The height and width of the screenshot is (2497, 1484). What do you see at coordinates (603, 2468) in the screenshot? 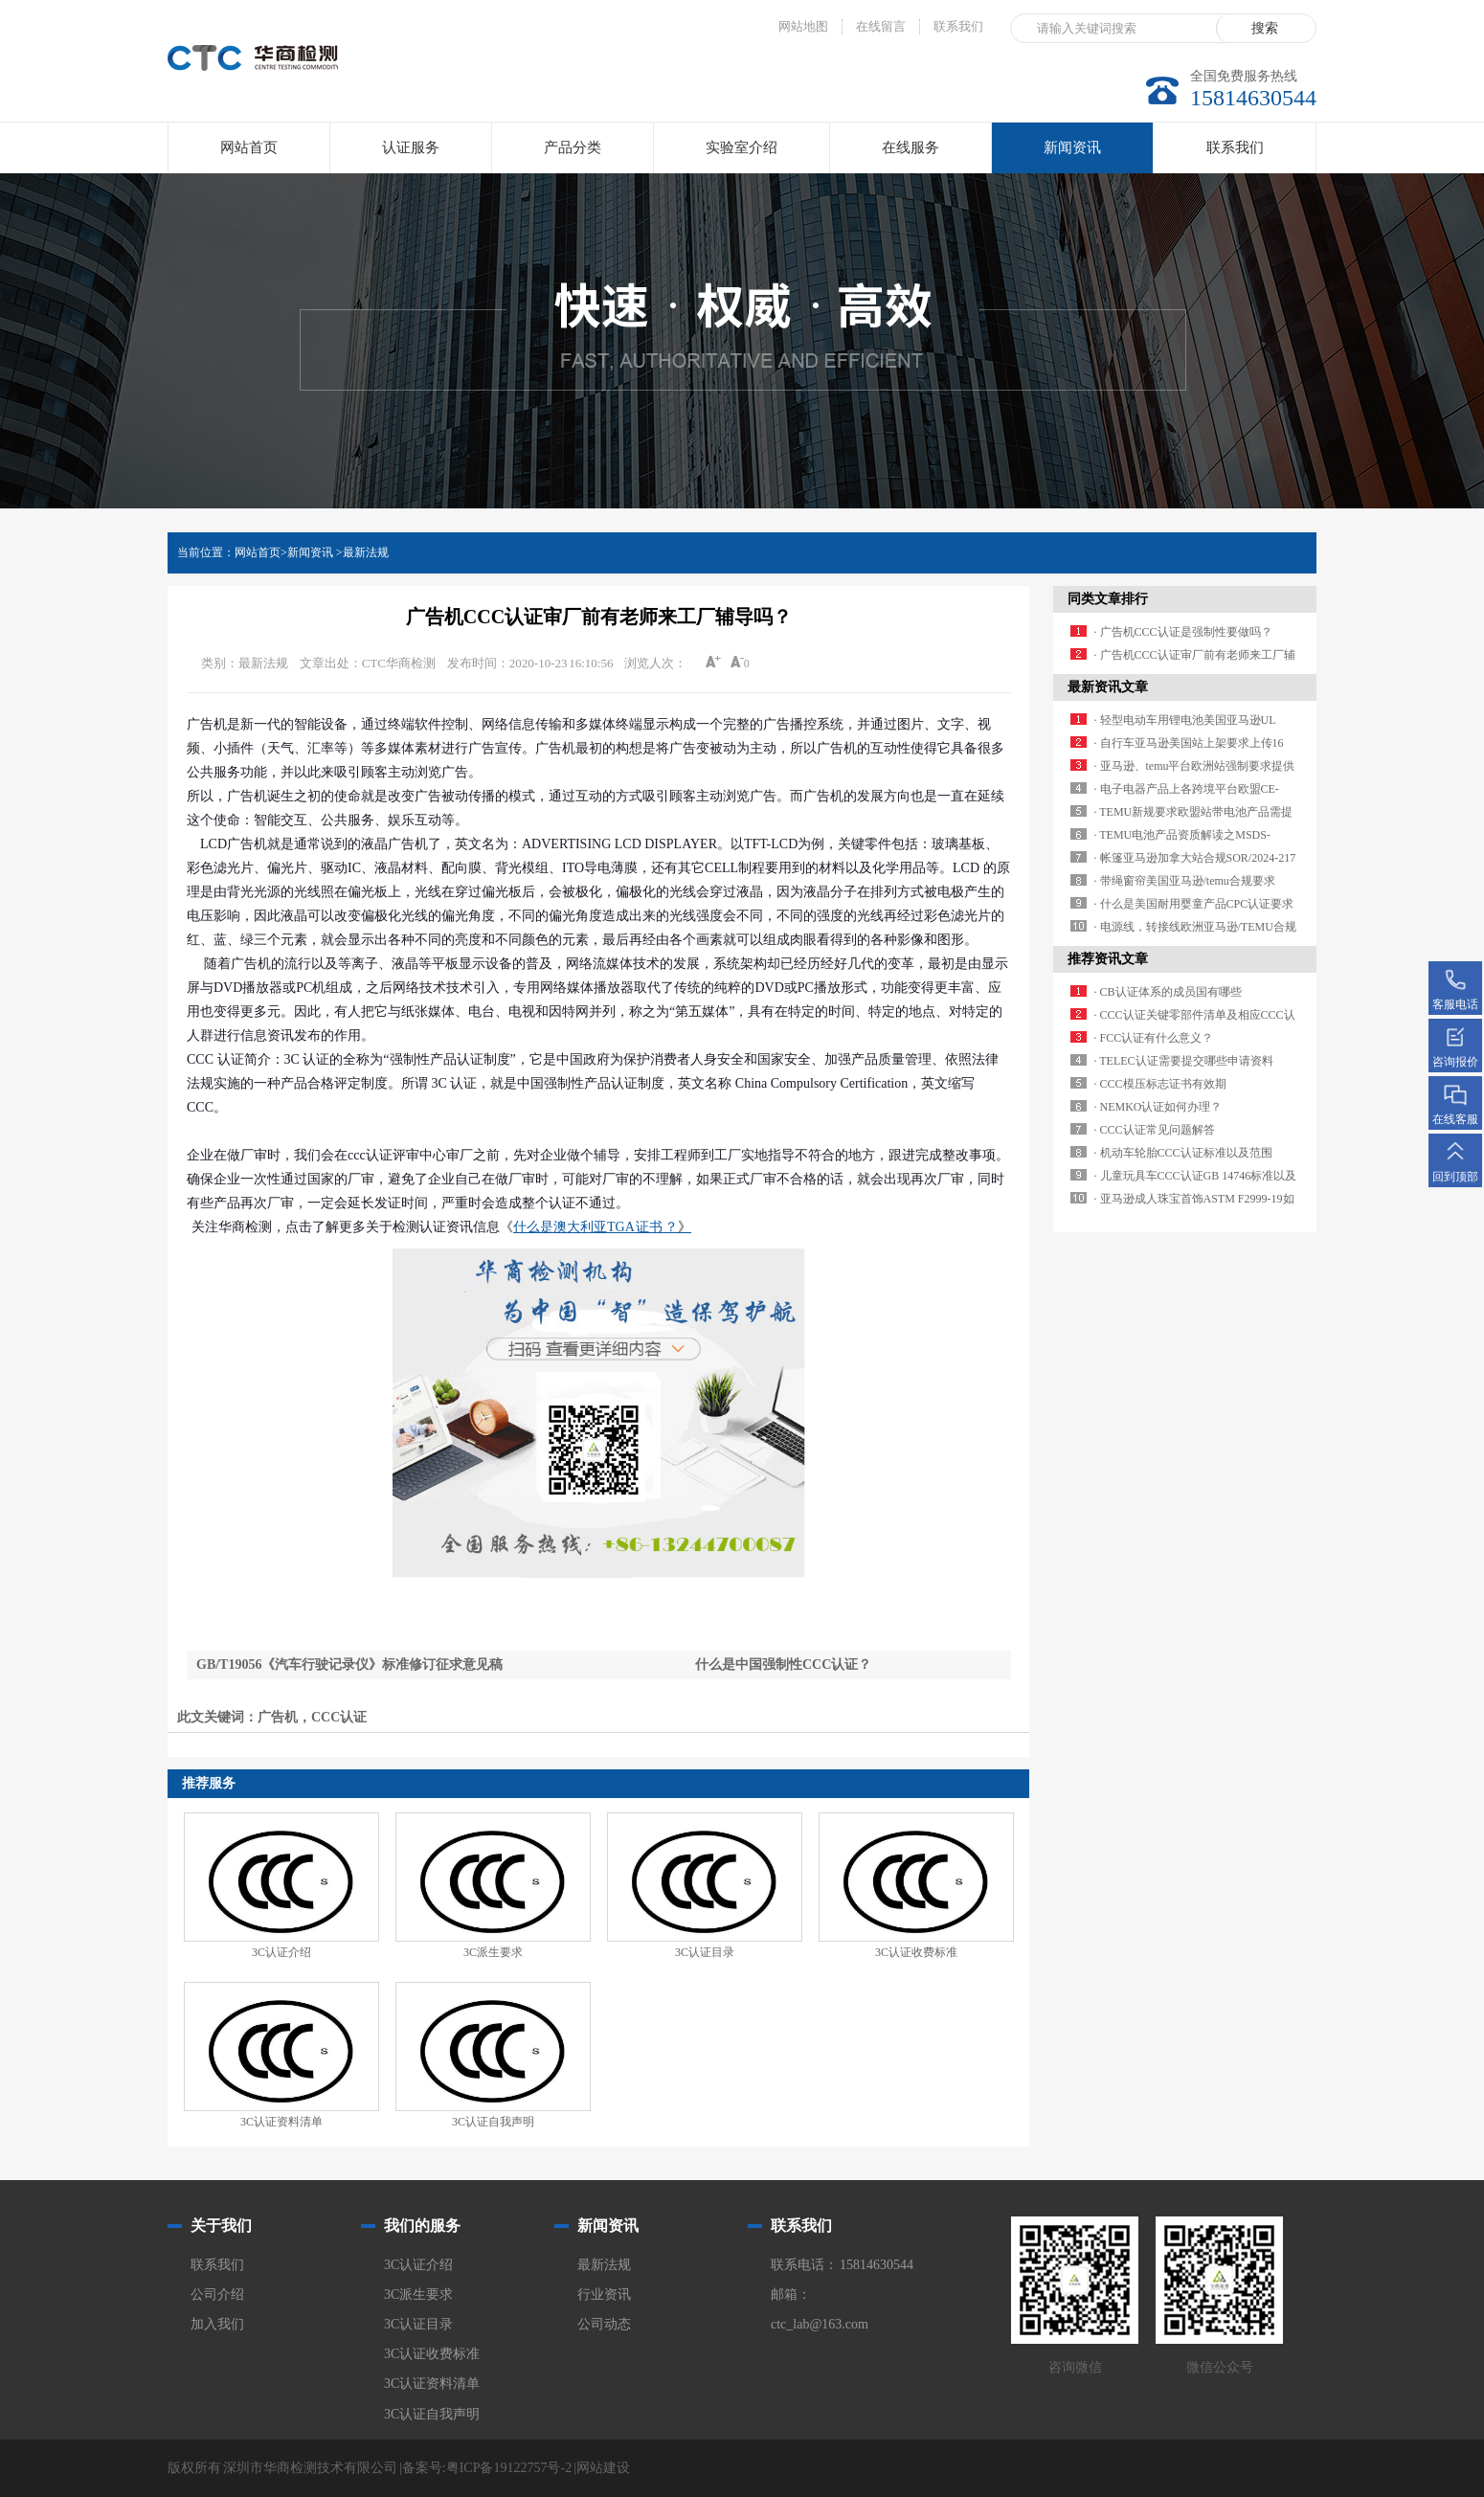
I see `网站建设` at bounding box center [603, 2468].